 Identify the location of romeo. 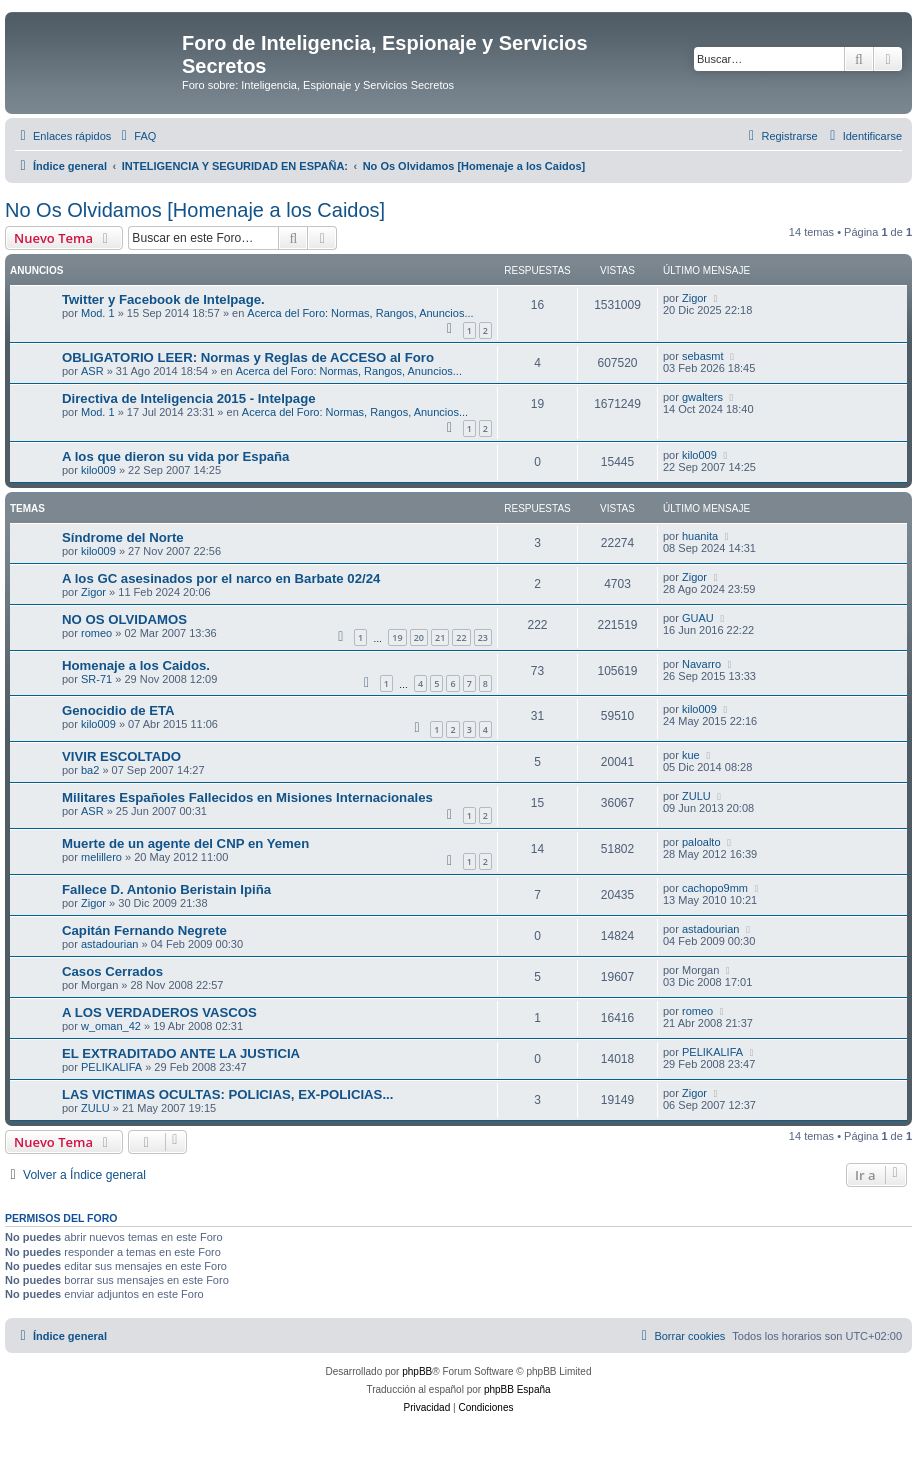
(96, 633).